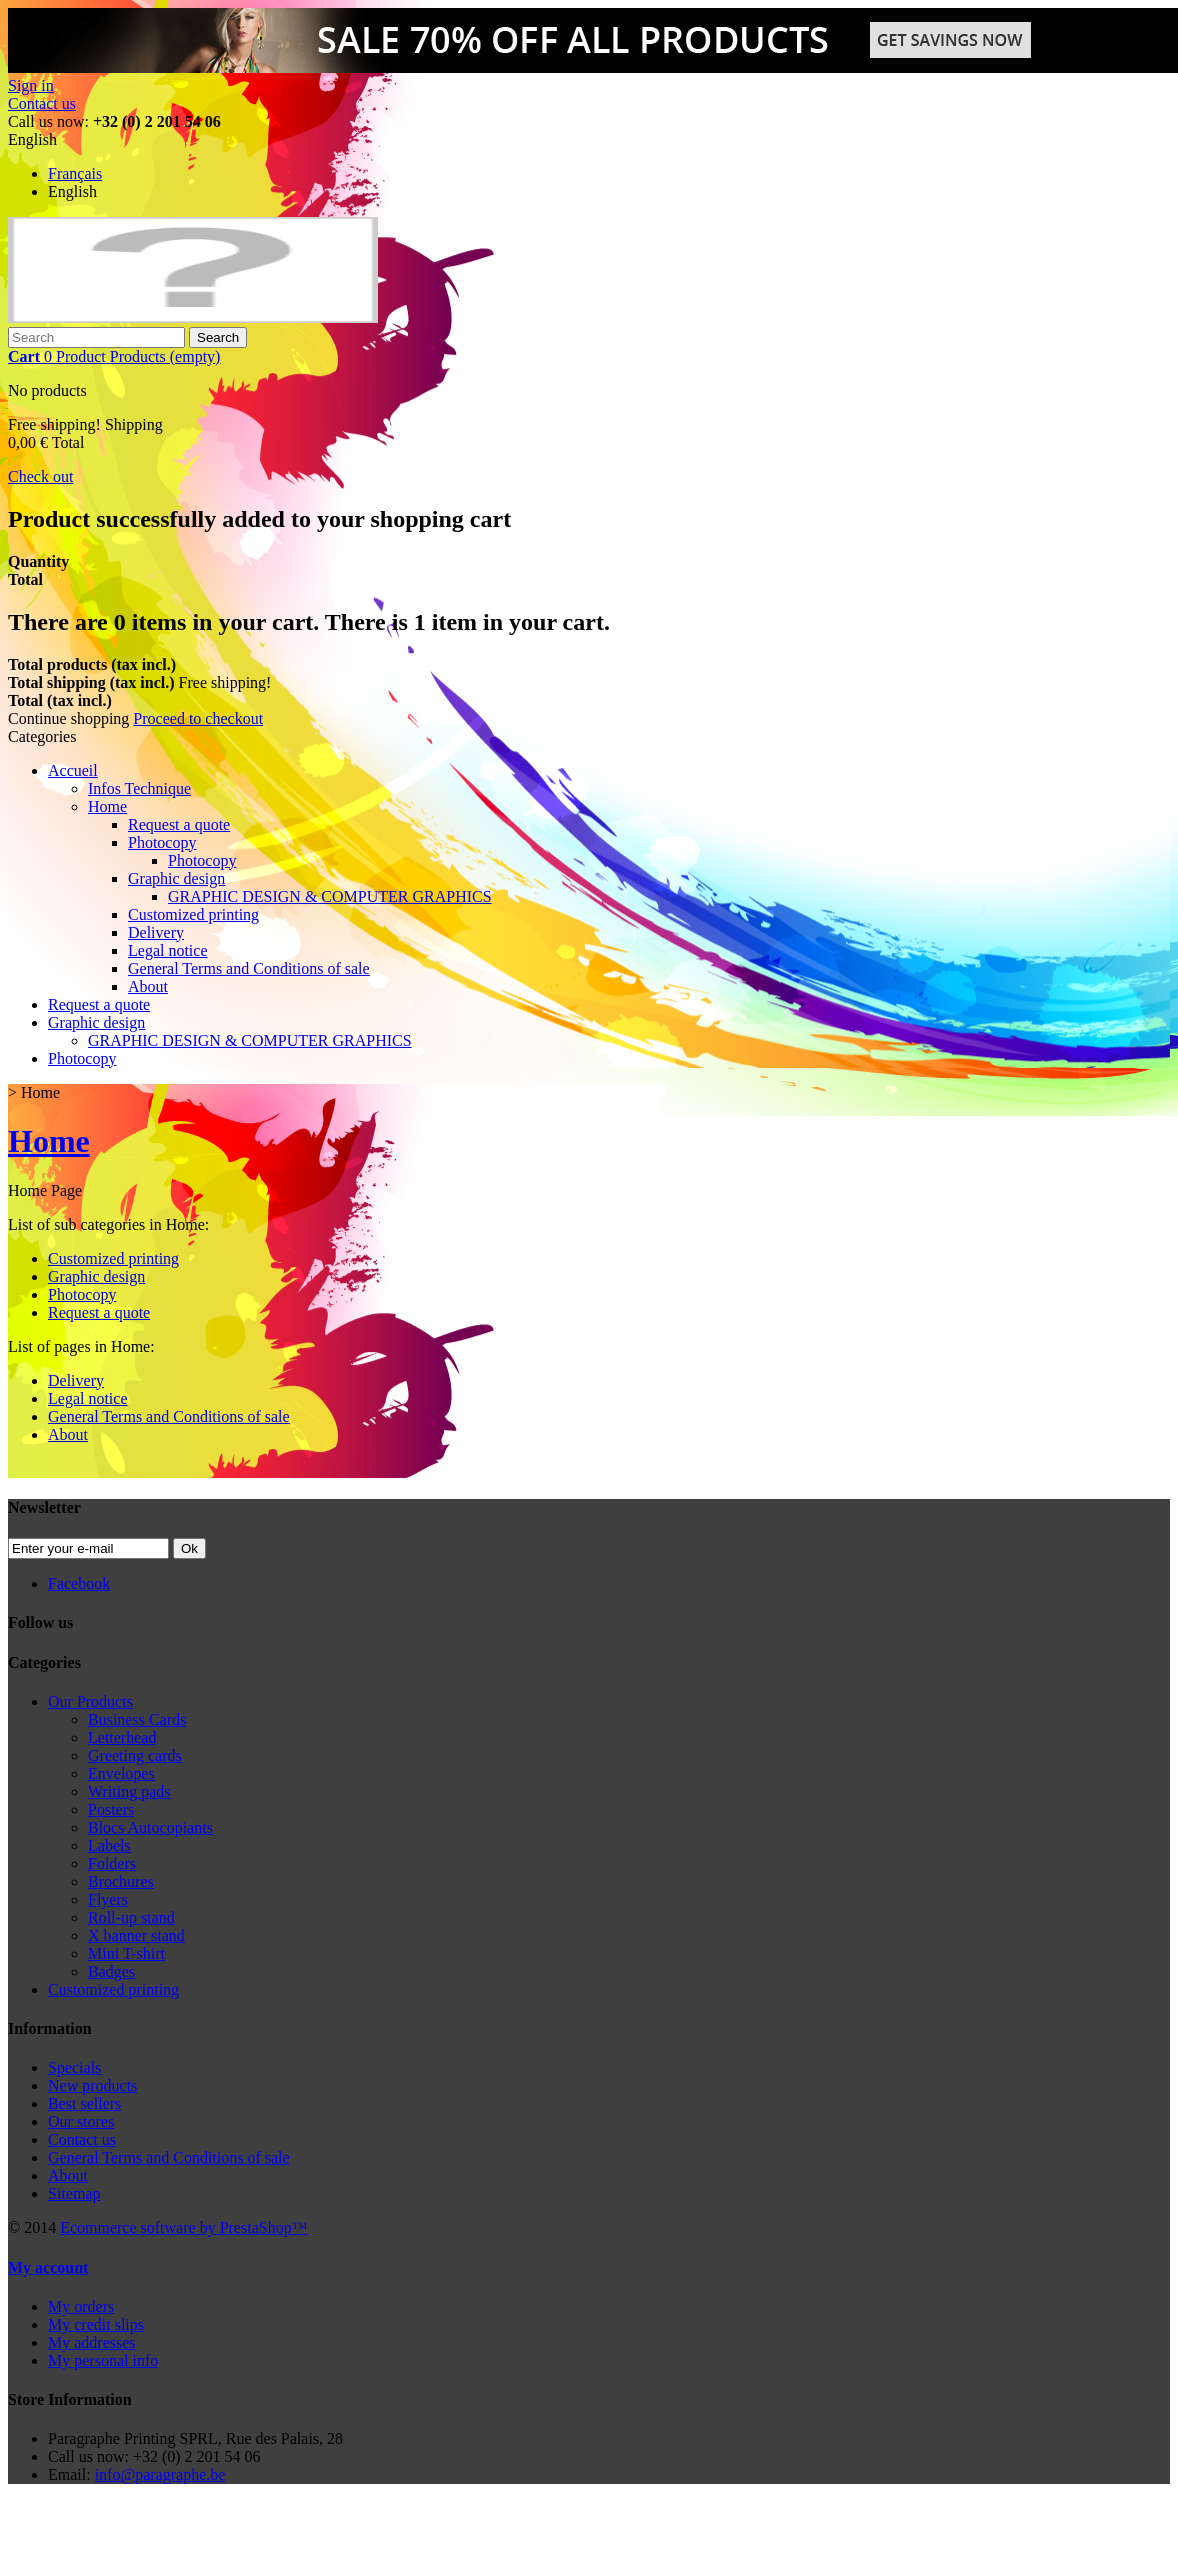  What do you see at coordinates (109, 1845) in the screenshot?
I see `Labels` at bounding box center [109, 1845].